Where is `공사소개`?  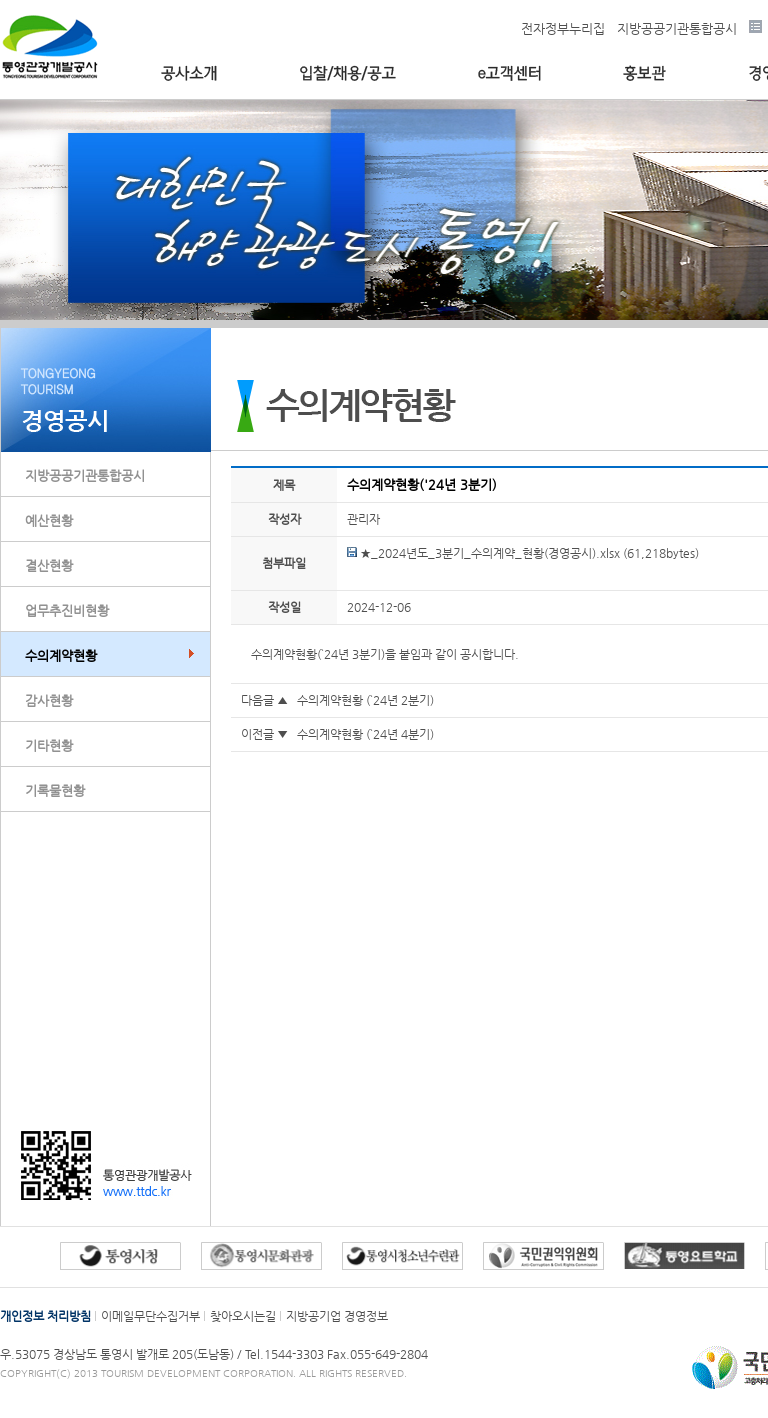 공사소개 is located at coordinates (189, 73).